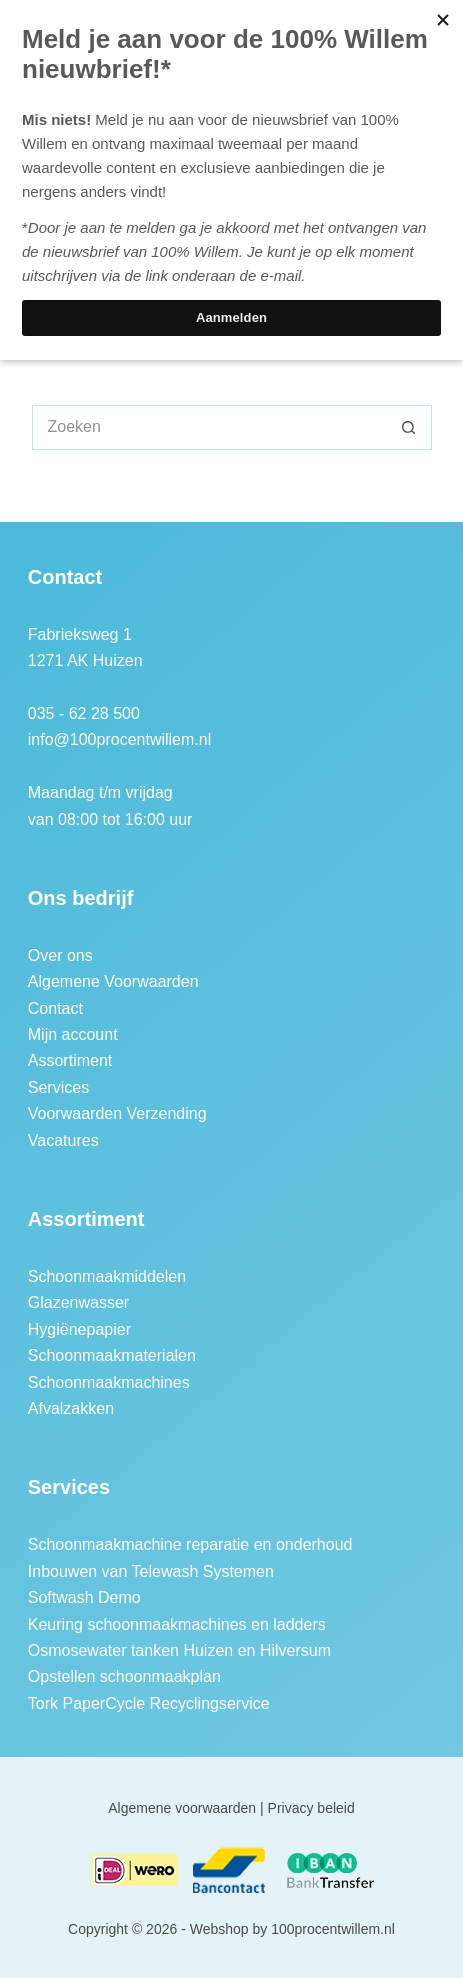 This screenshot has height=1978, width=463. Describe the element at coordinates (55, 1008) in the screenshot. I see `Contact` at that location.